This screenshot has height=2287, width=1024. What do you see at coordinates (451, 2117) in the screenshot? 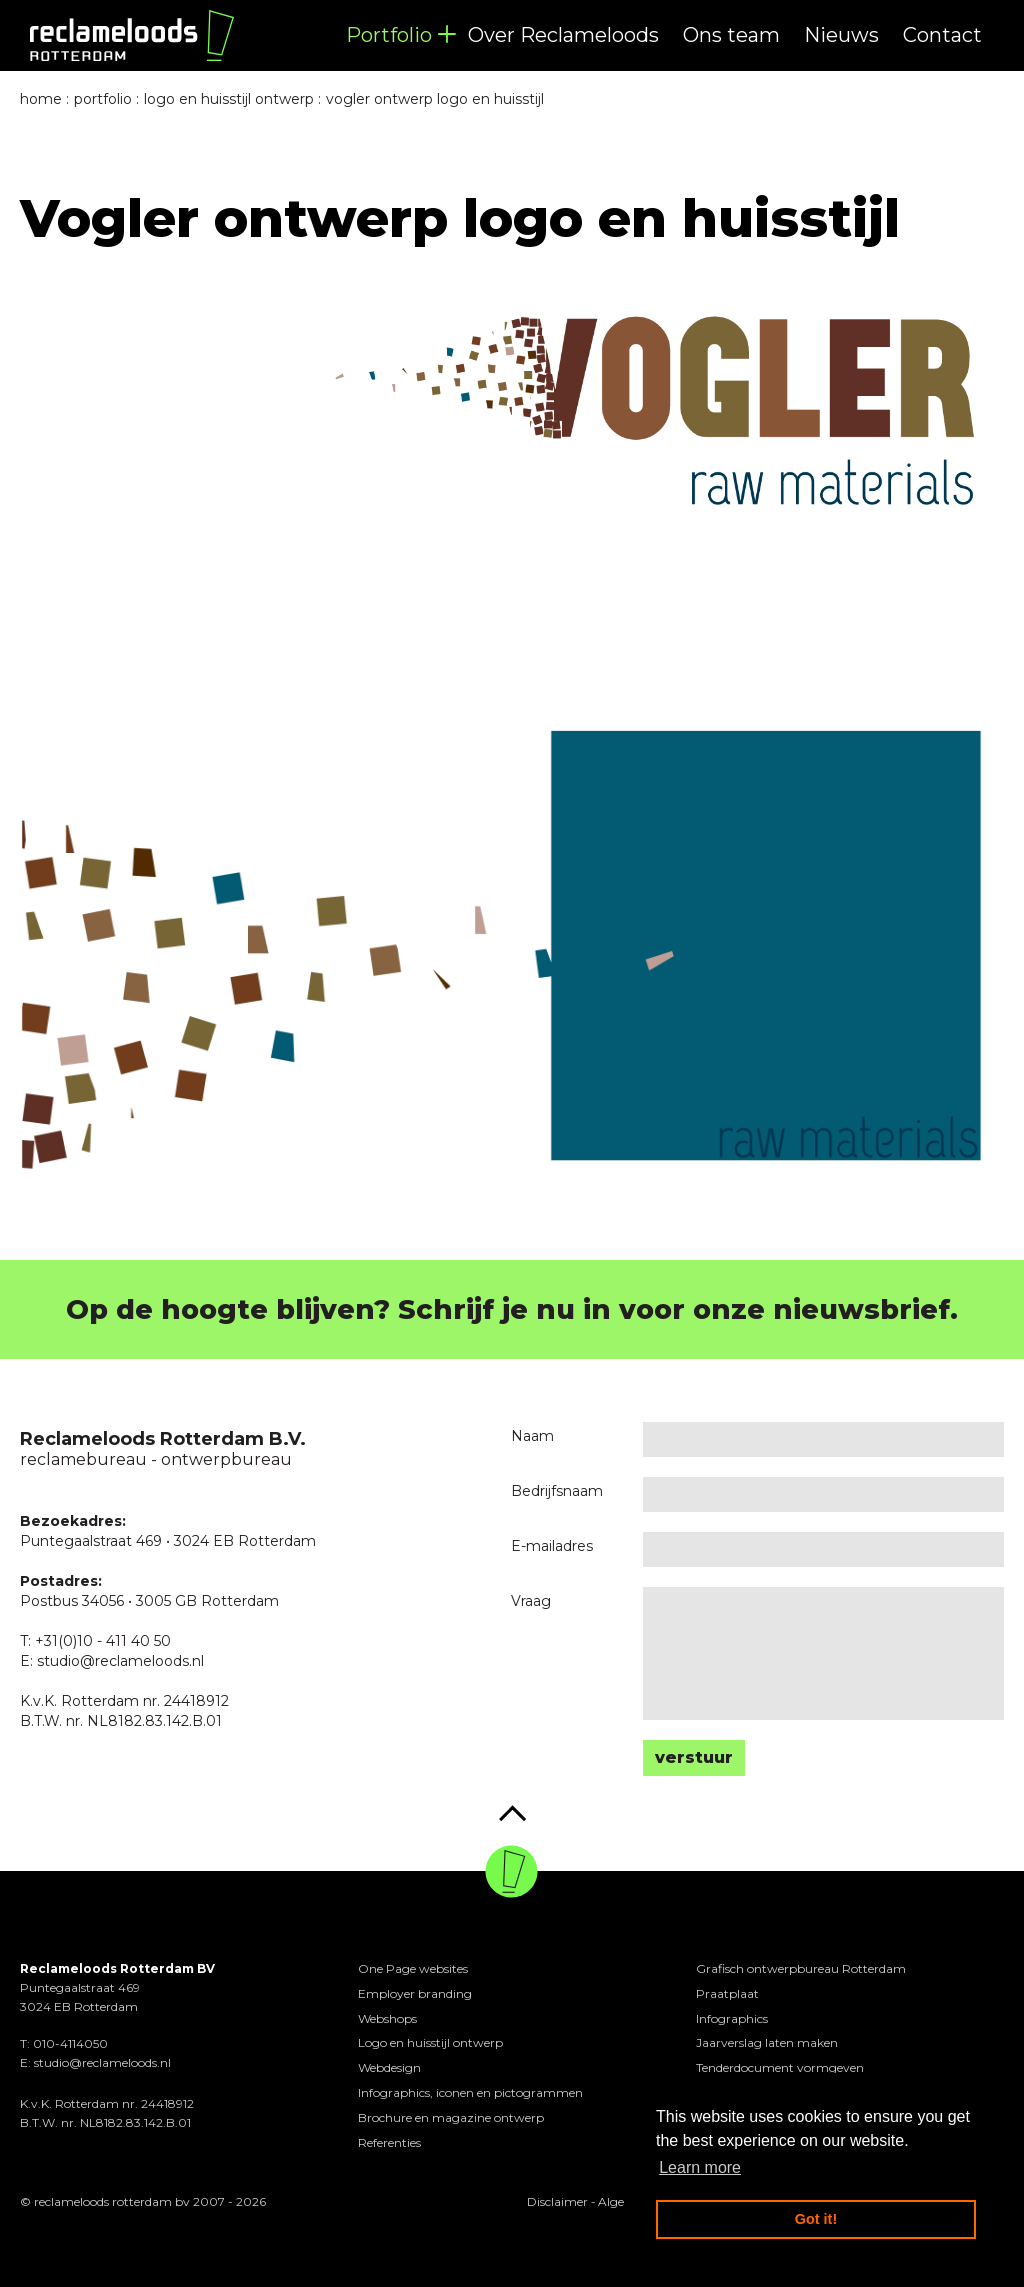
I see `Brochure en magazine ontwerp` at bounding box center [451, 2117].